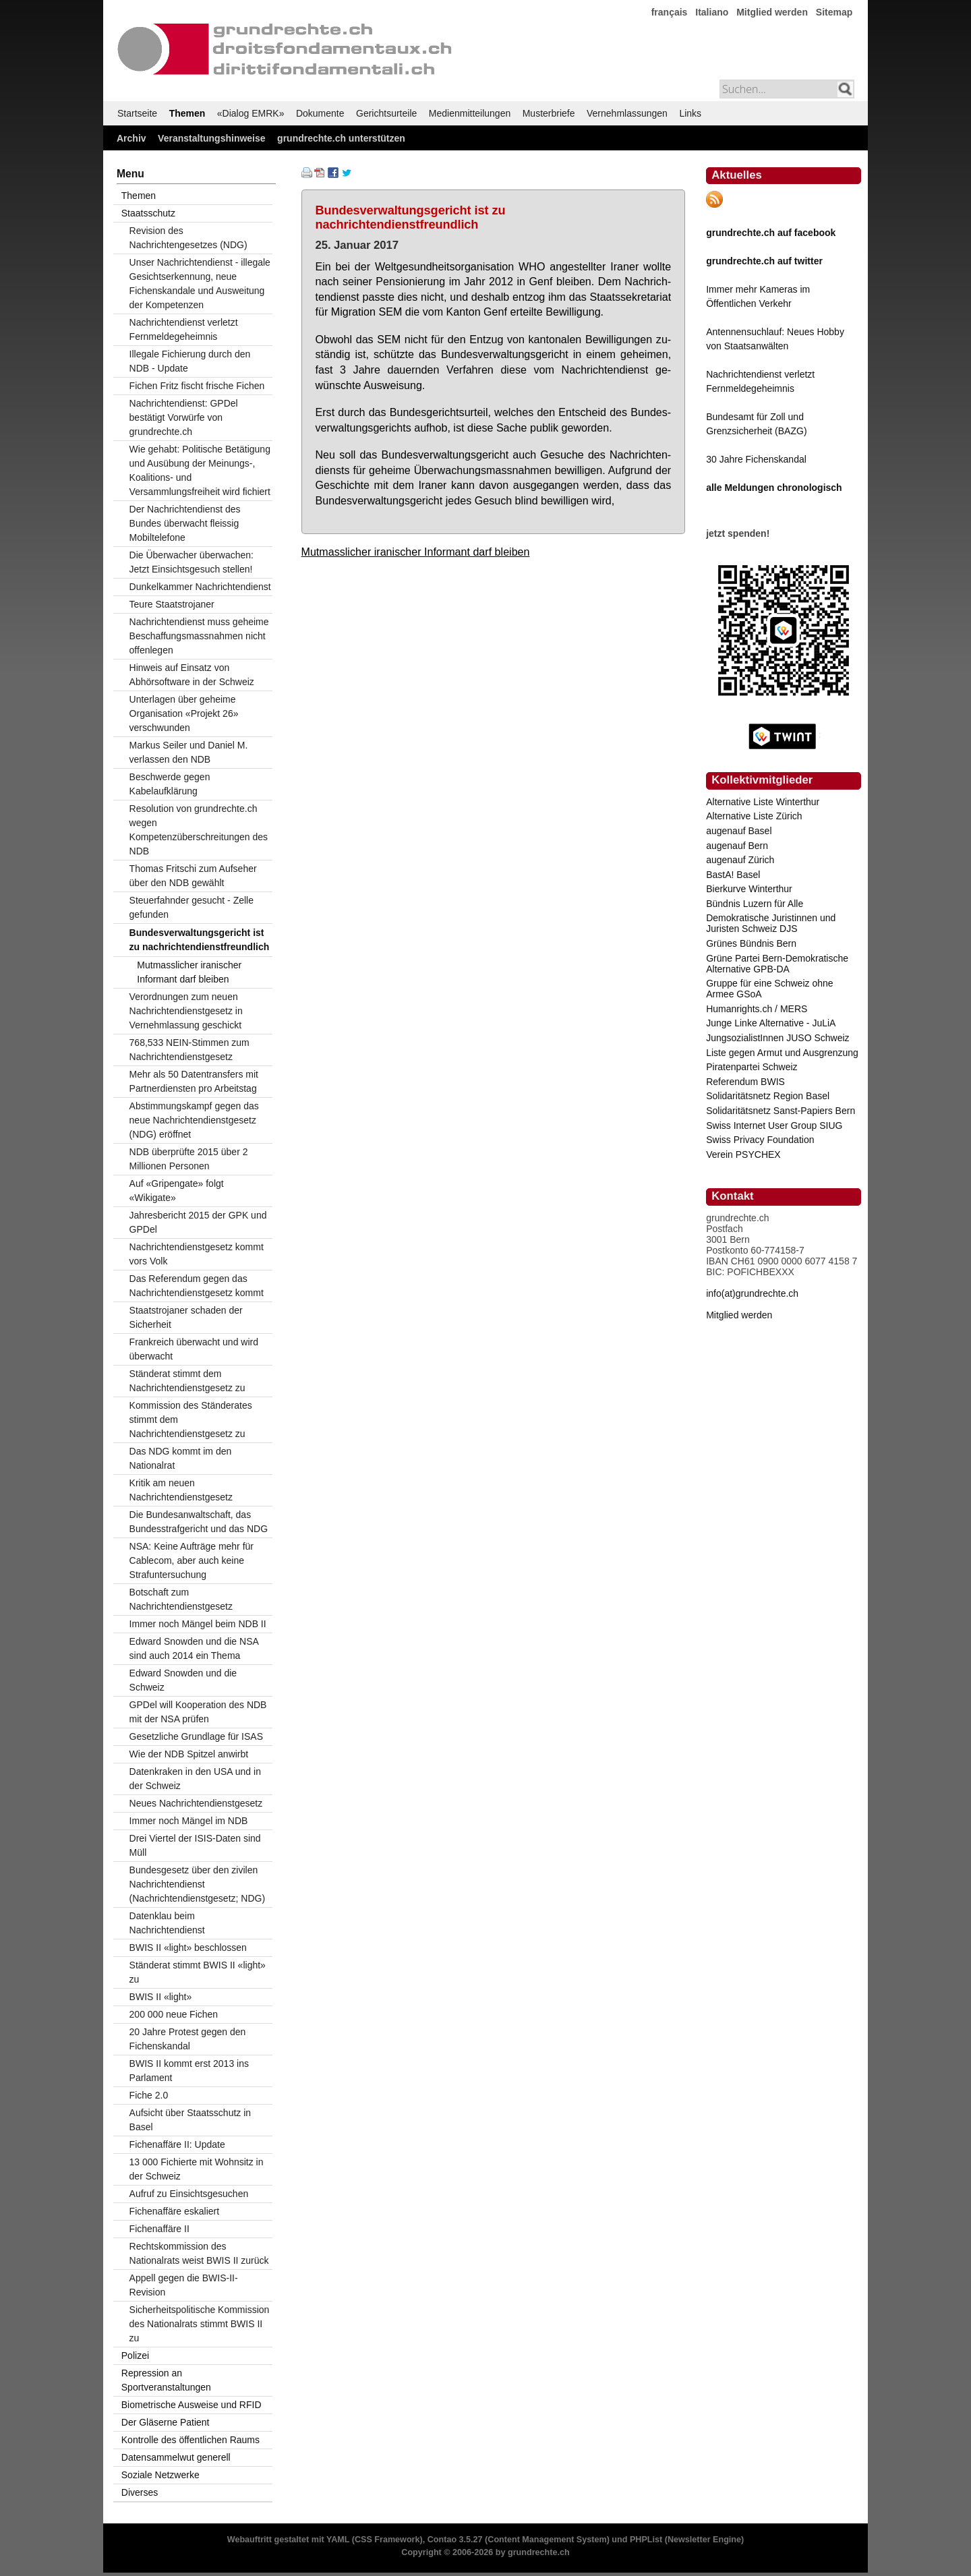 This screenshot has width=971, height=2576. What do you see at coordinates (195, 1778) in the screenshot?
I see `Datenkraken in den USA und in der Schweiz` at bounding box center [195, 1778].